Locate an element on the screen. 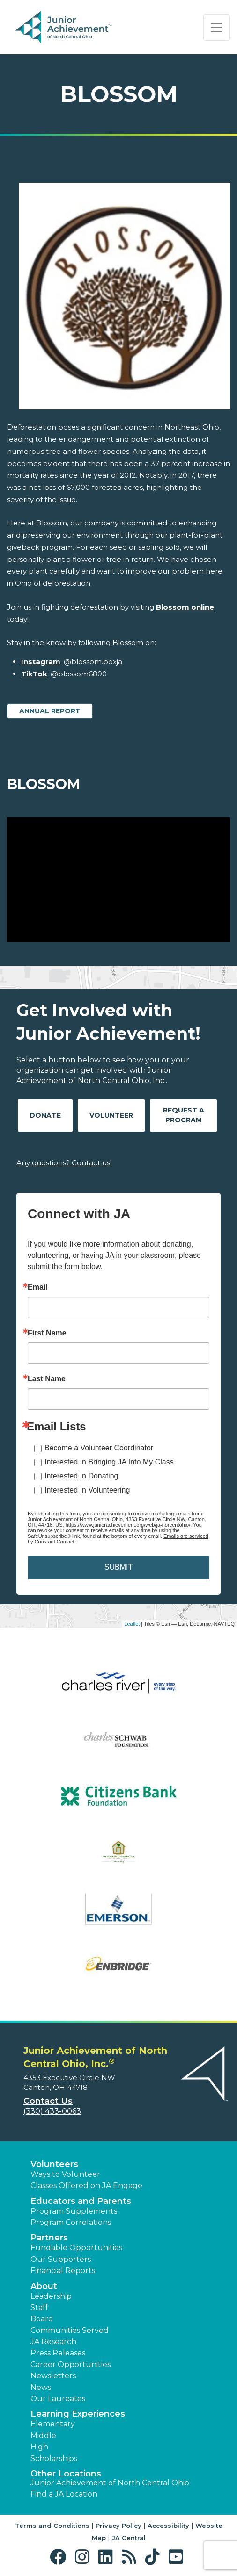 The image size is (237, 2576). Blossom online is located at coordinates (185, 607).